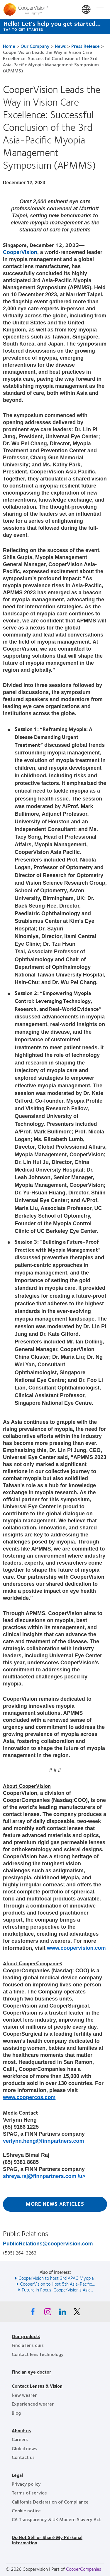  What do you see at coordinates (9, 46) in the screenshot?
I see `Home` at bounding box center [9, 46].